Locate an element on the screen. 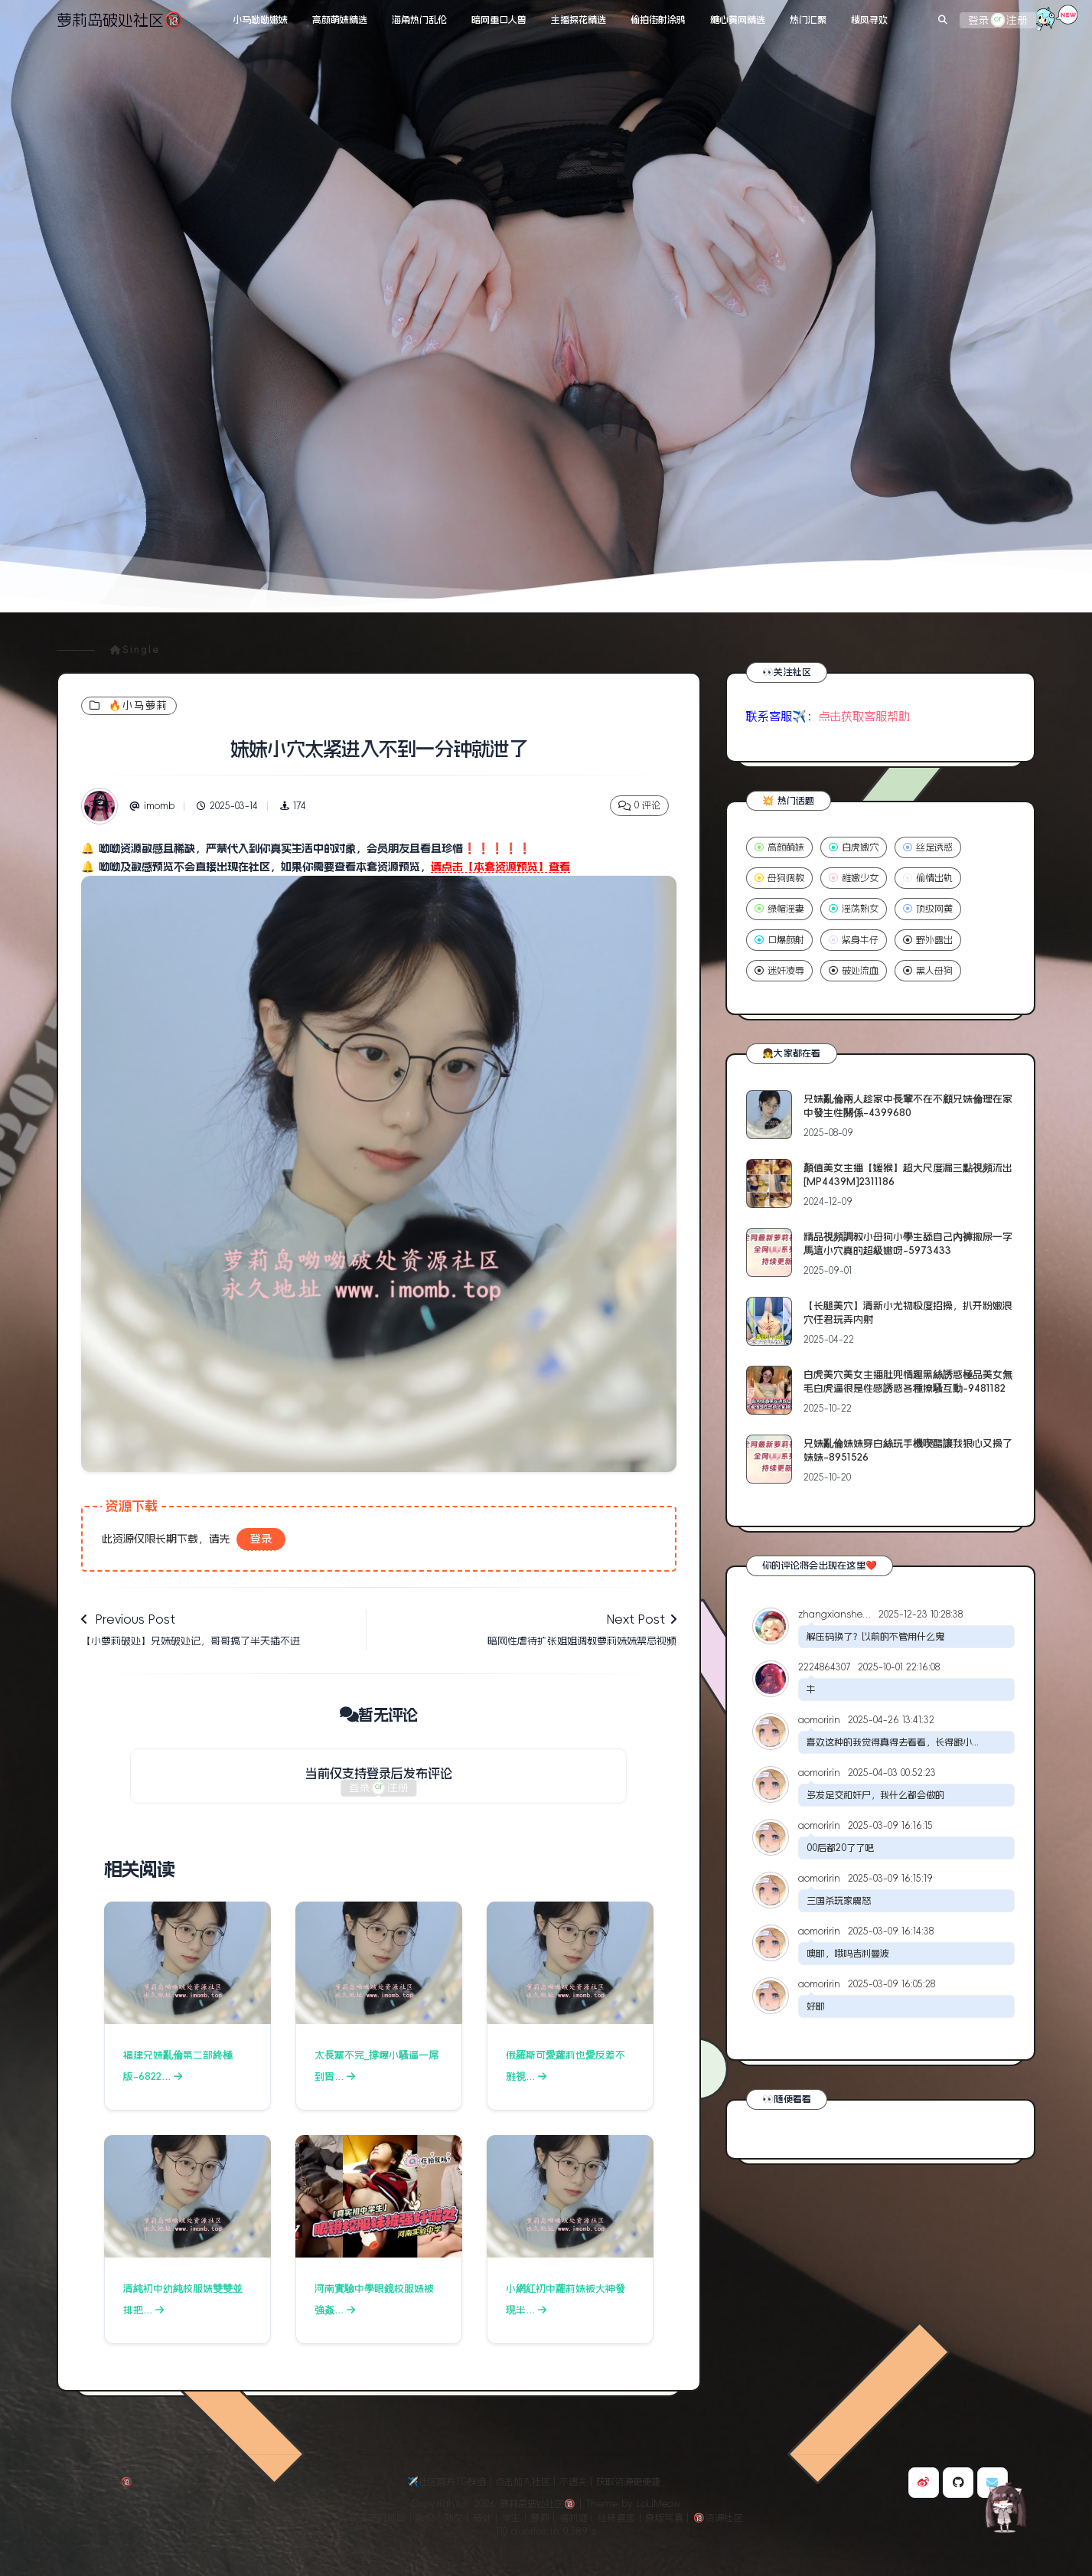 This screenshot has height=2576, width=1092. 顶级网黄 is located at coordinates (928, 908).